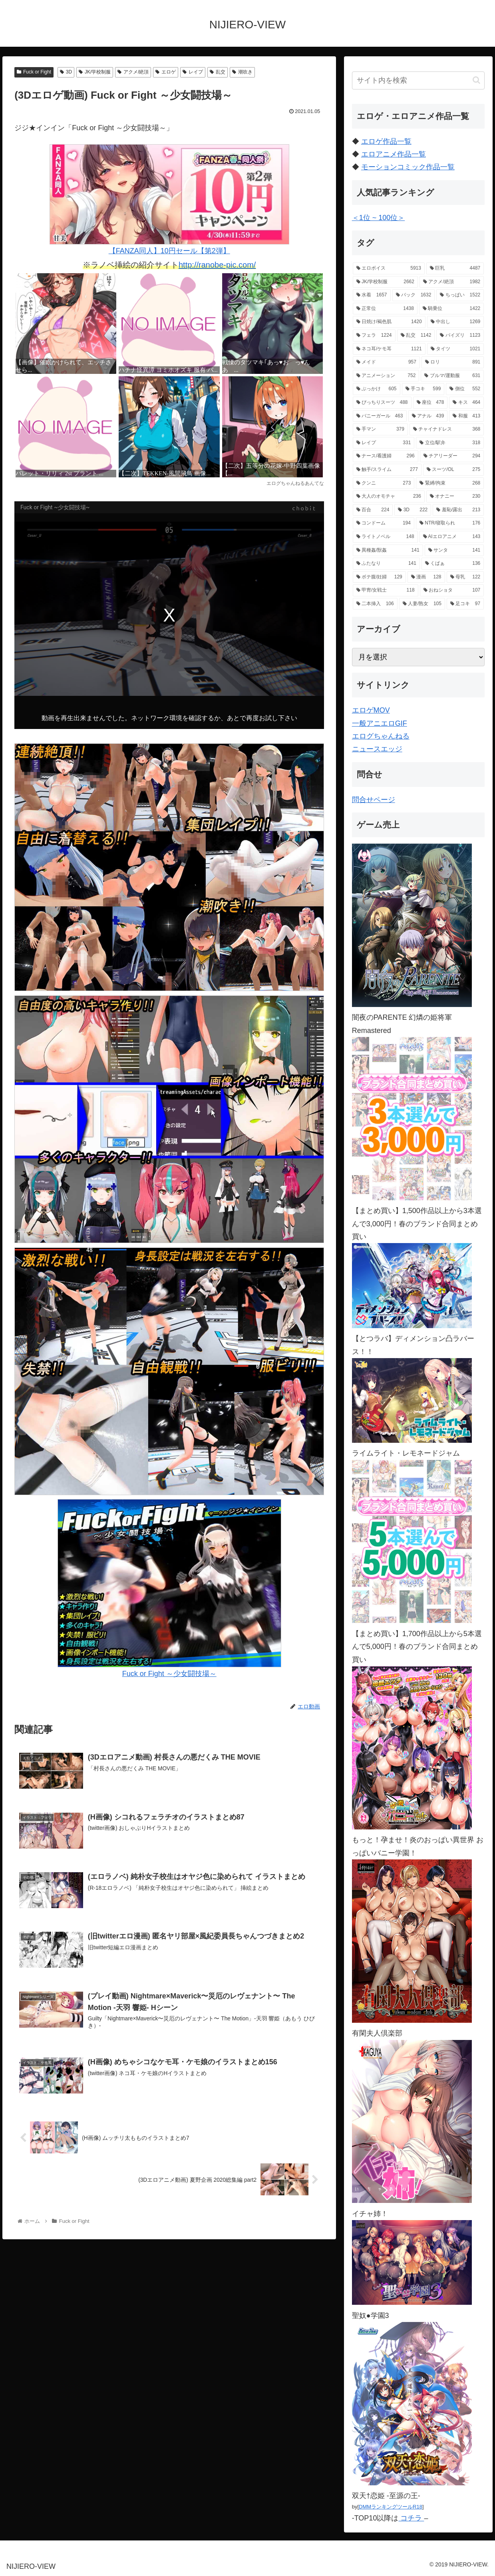 The width and height of the screenshot is (495, 2576). I want to click on [JK/学校制服 (2,662個の項目)], so click(385, 282).